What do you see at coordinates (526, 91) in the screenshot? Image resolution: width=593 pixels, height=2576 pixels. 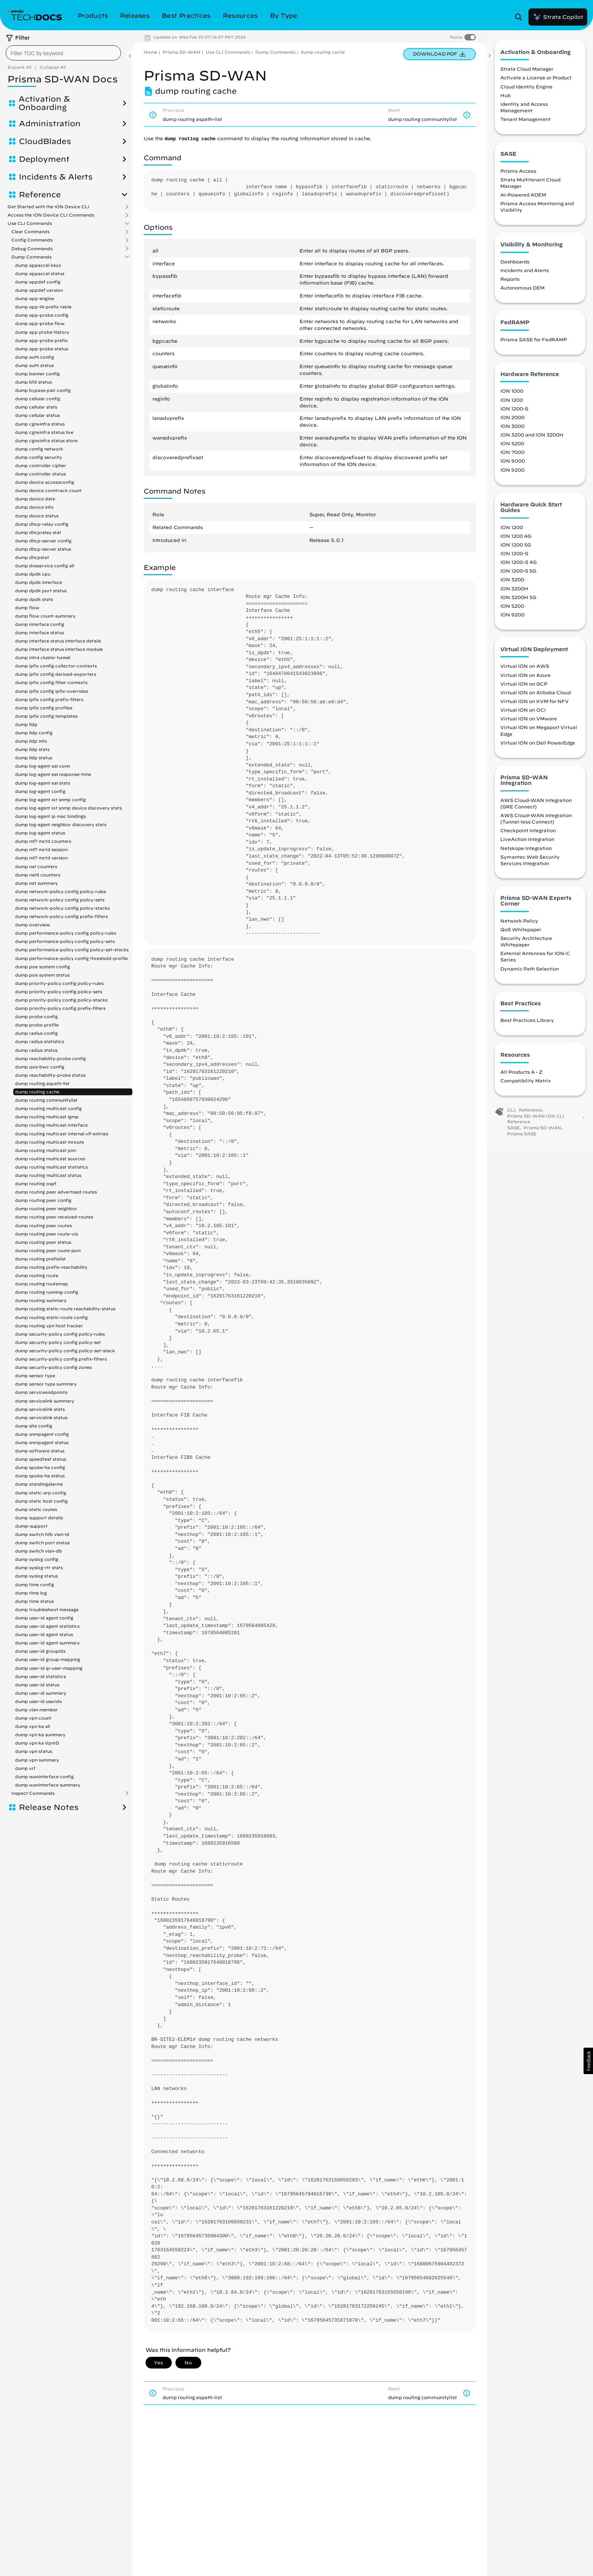 I see `Cloud Identity Engine` at bounding box center [526, 91].